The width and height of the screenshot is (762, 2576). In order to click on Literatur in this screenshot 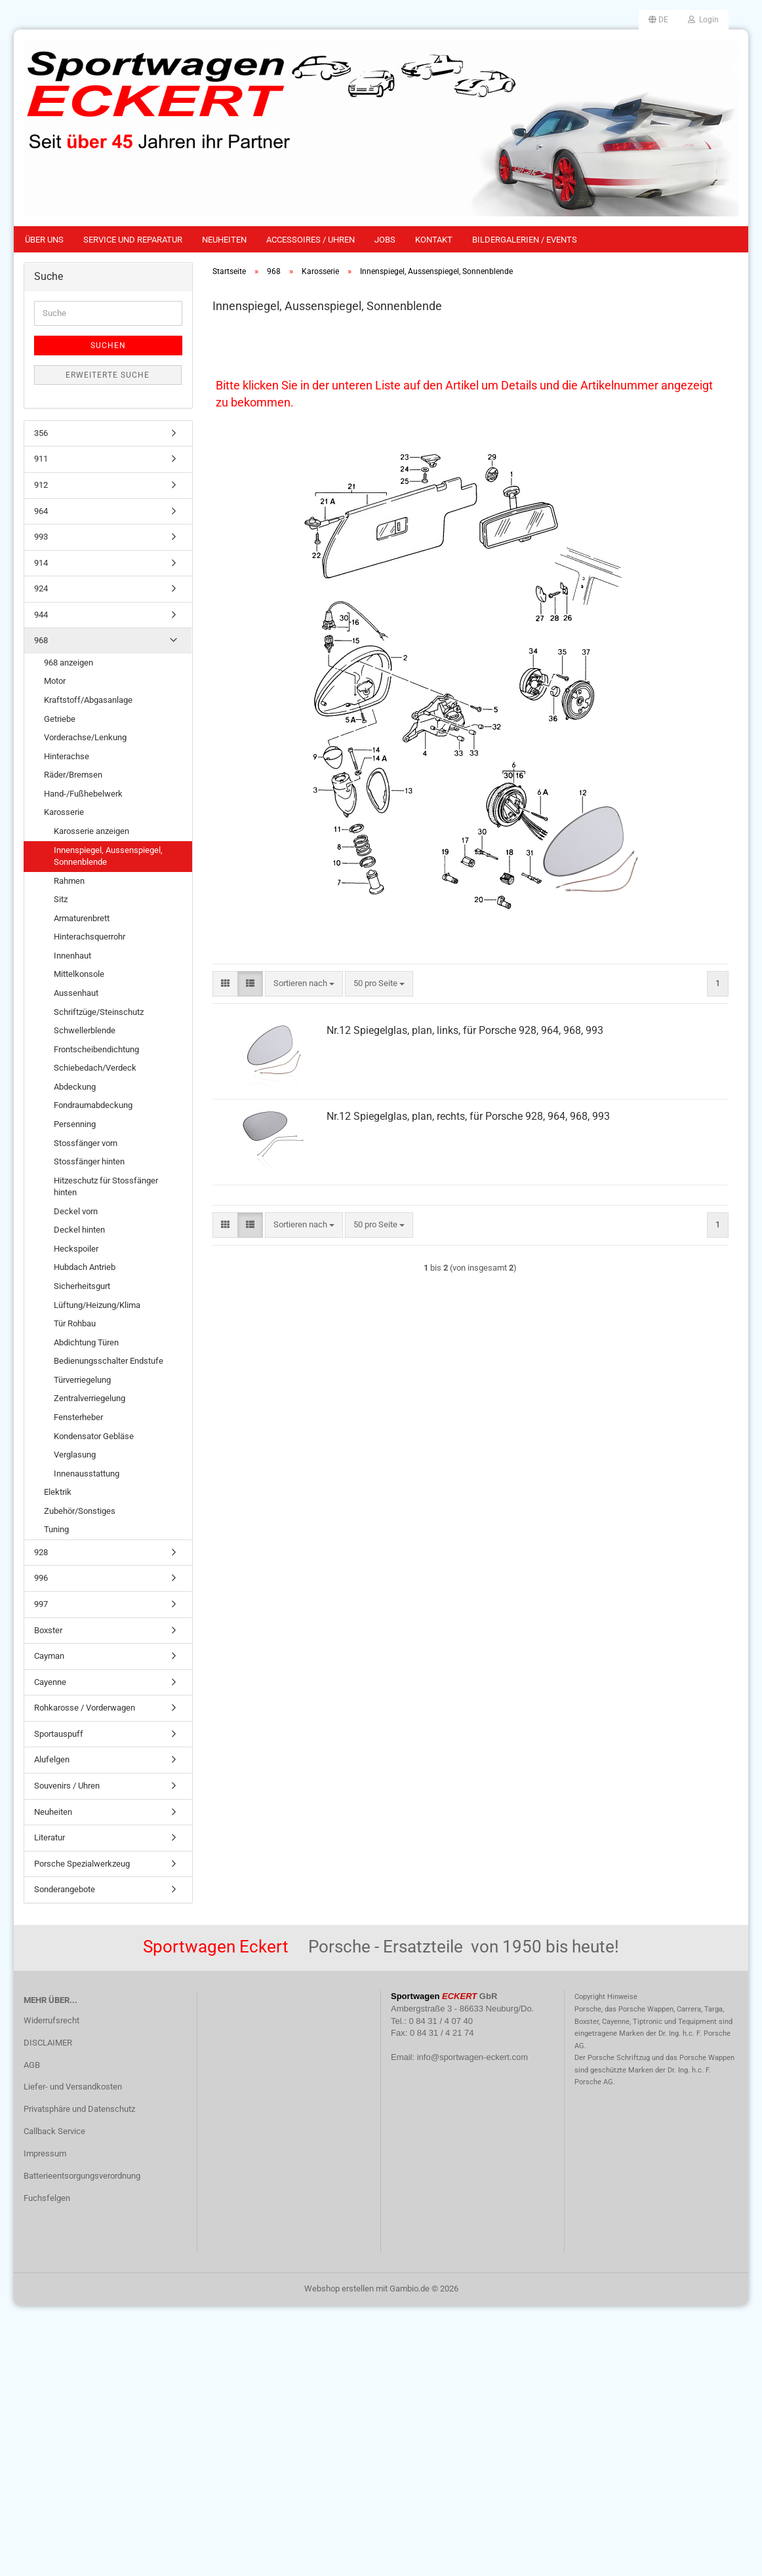, I will do `click(49, 1837)`.